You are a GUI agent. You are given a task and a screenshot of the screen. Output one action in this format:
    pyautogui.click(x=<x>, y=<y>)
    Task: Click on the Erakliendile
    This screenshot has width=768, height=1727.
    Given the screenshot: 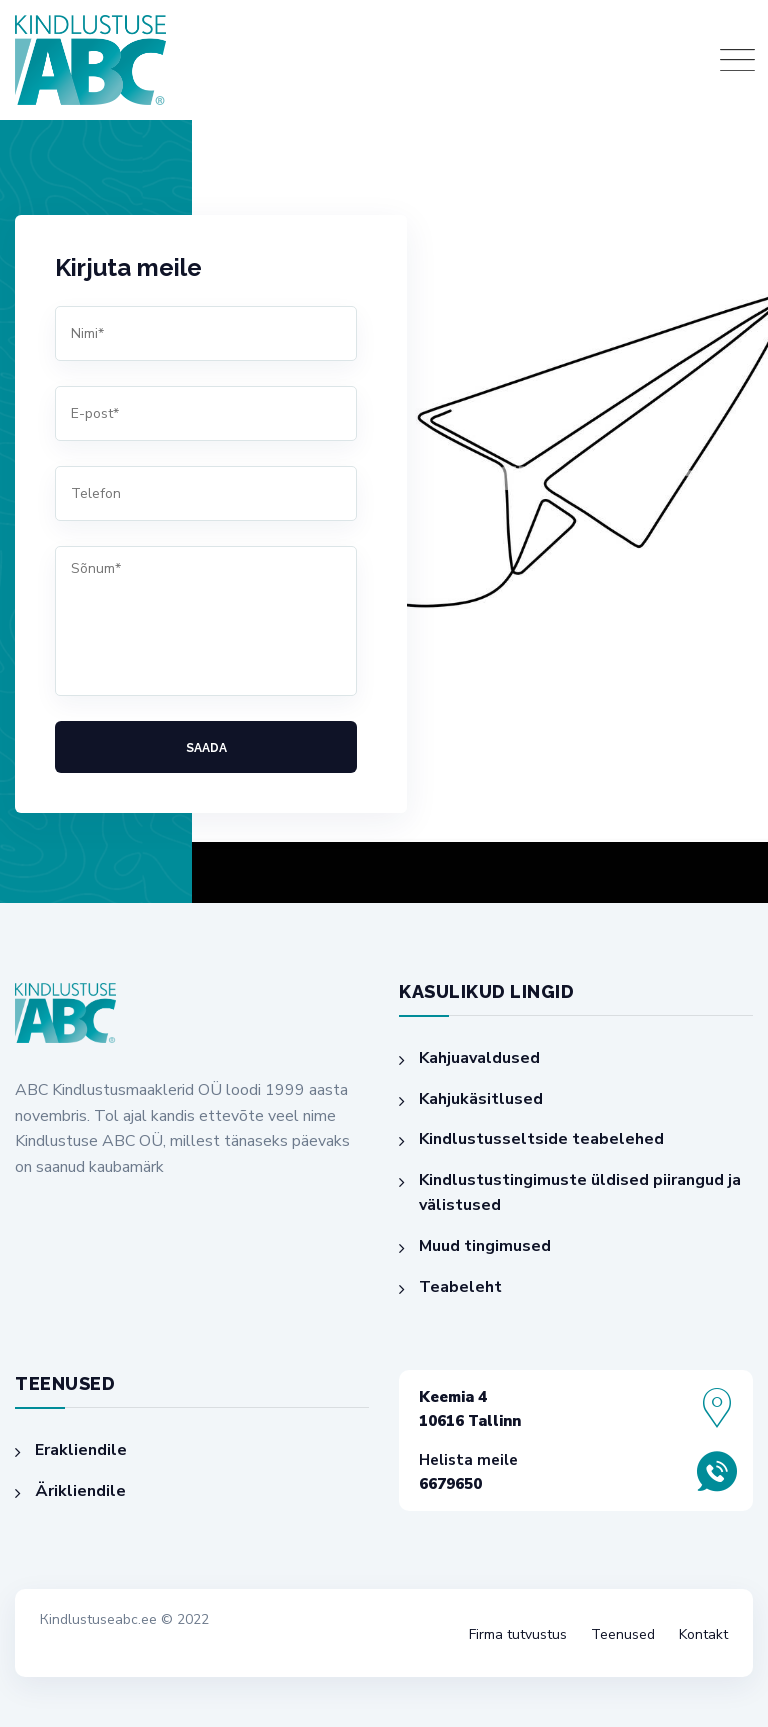 What is the action you would take?
    pyautogui.click(x=81, y=1450)
    